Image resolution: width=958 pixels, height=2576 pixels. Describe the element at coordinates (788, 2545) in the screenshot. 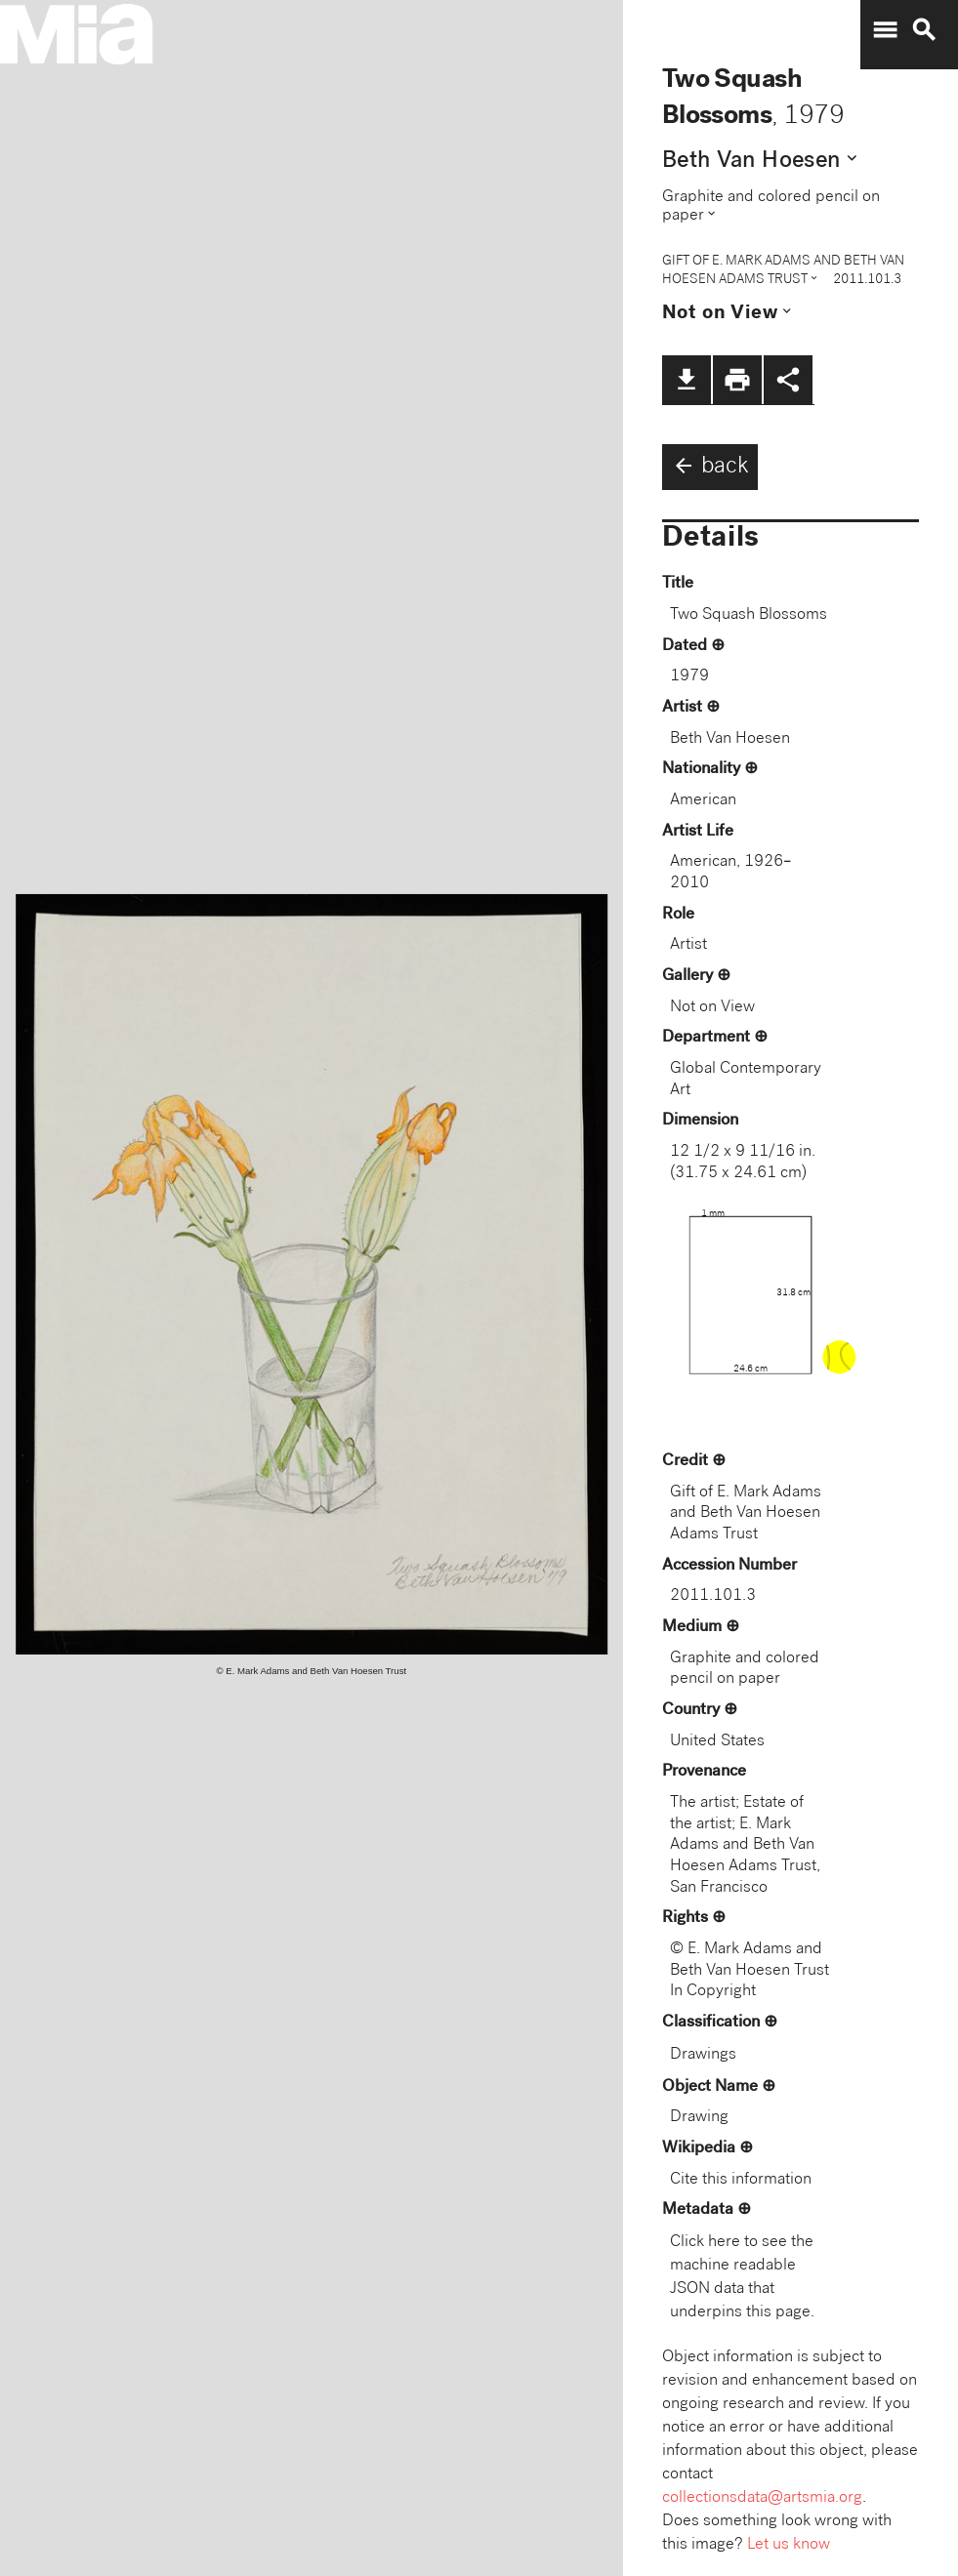

I see `Let us know` at that location.